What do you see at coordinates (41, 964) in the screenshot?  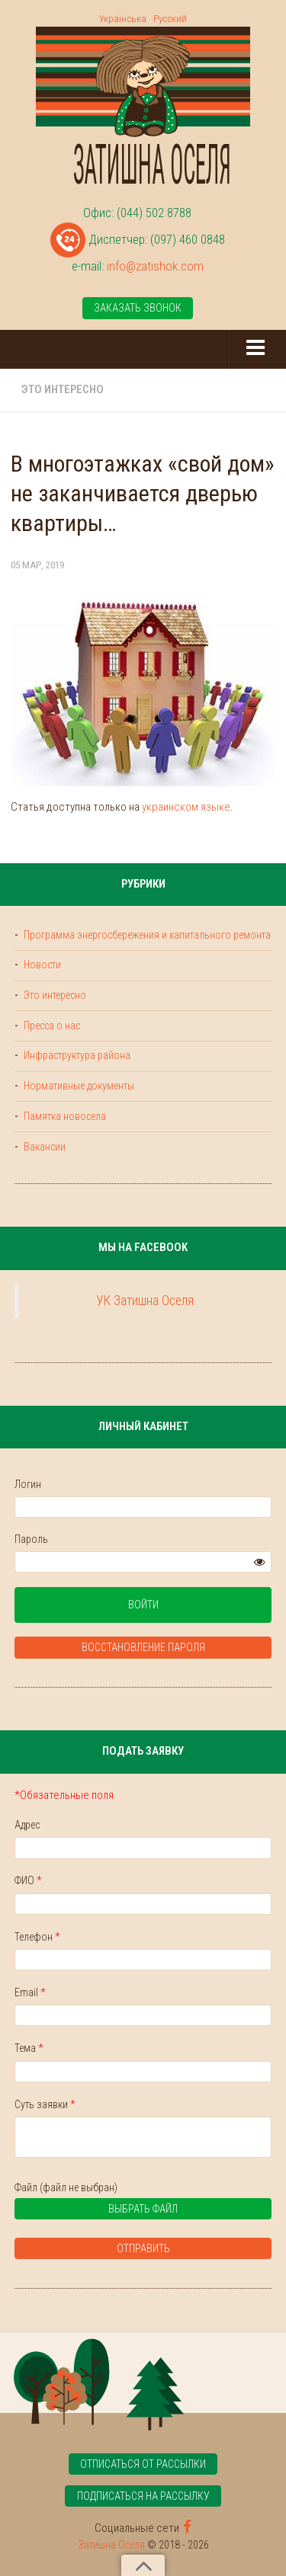 I see `Новости` at bounding box center [41, 964].